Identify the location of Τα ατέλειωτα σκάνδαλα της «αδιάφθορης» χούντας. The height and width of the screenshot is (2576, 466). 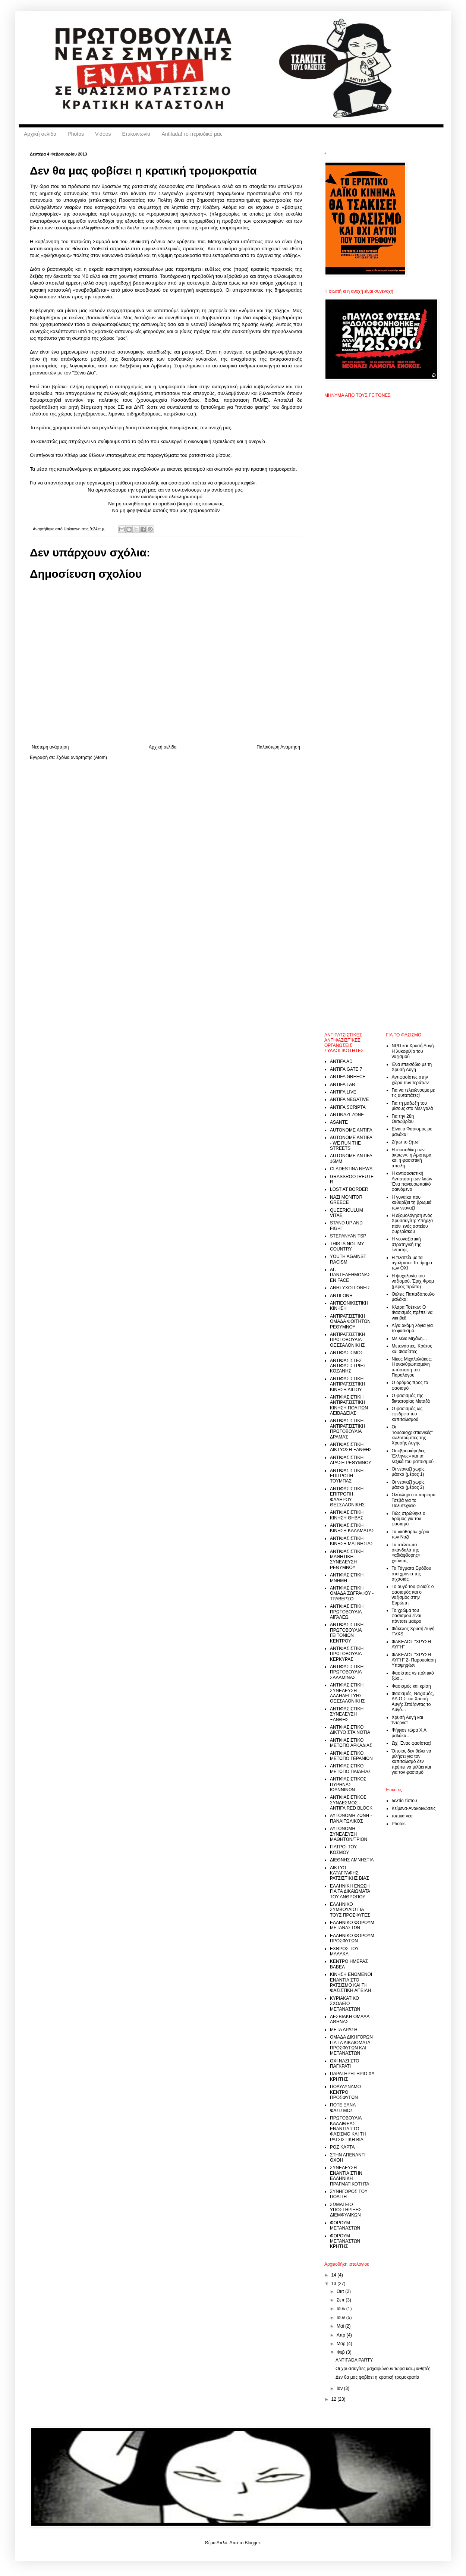
(406, 1552).